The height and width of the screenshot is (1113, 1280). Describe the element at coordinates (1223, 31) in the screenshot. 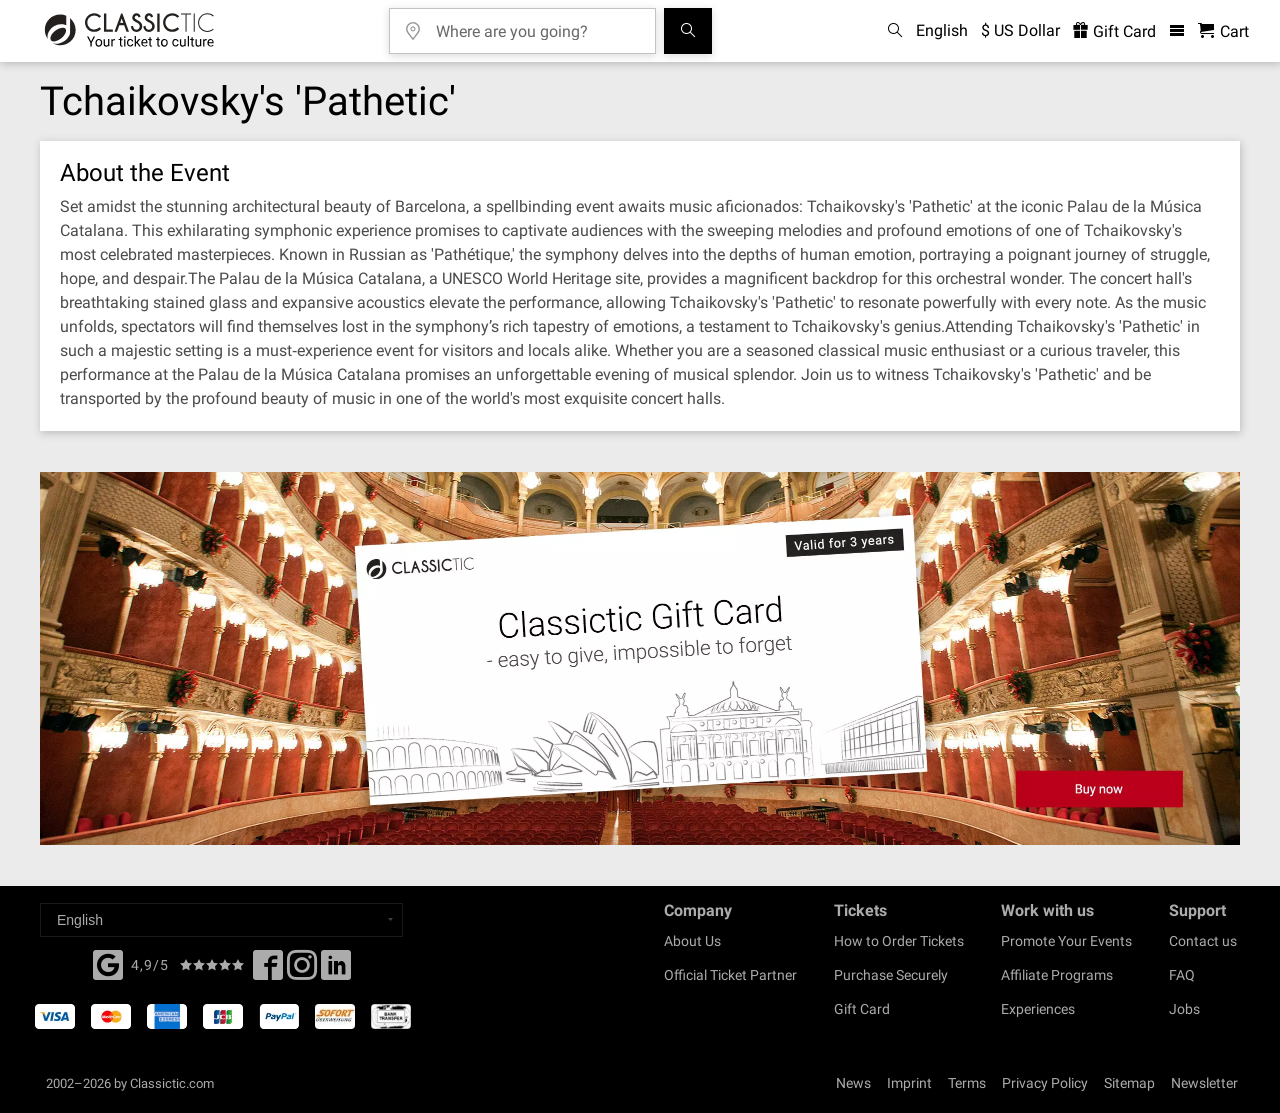

I see `[Shopping Cart - Classictic.com]` at that location.